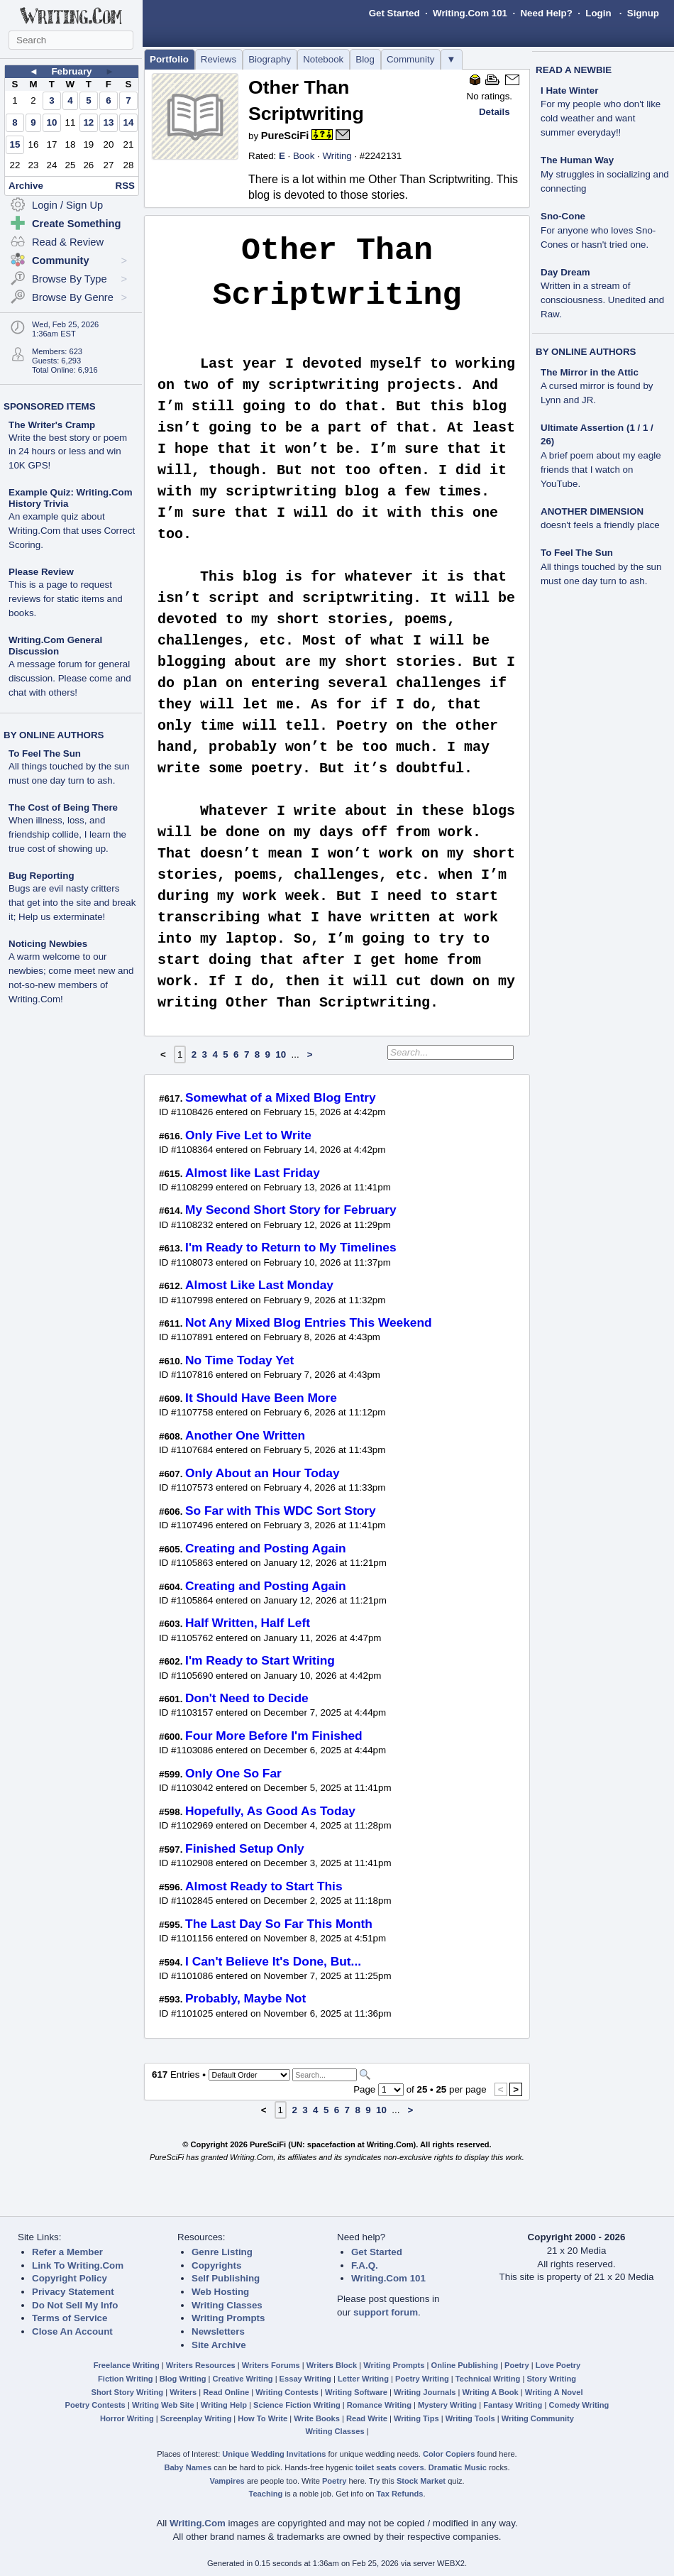  What do you see at coordinates (228, 2318) in the screenshot?
I see `Writing Prompts` at bounding box center [228, 2318].